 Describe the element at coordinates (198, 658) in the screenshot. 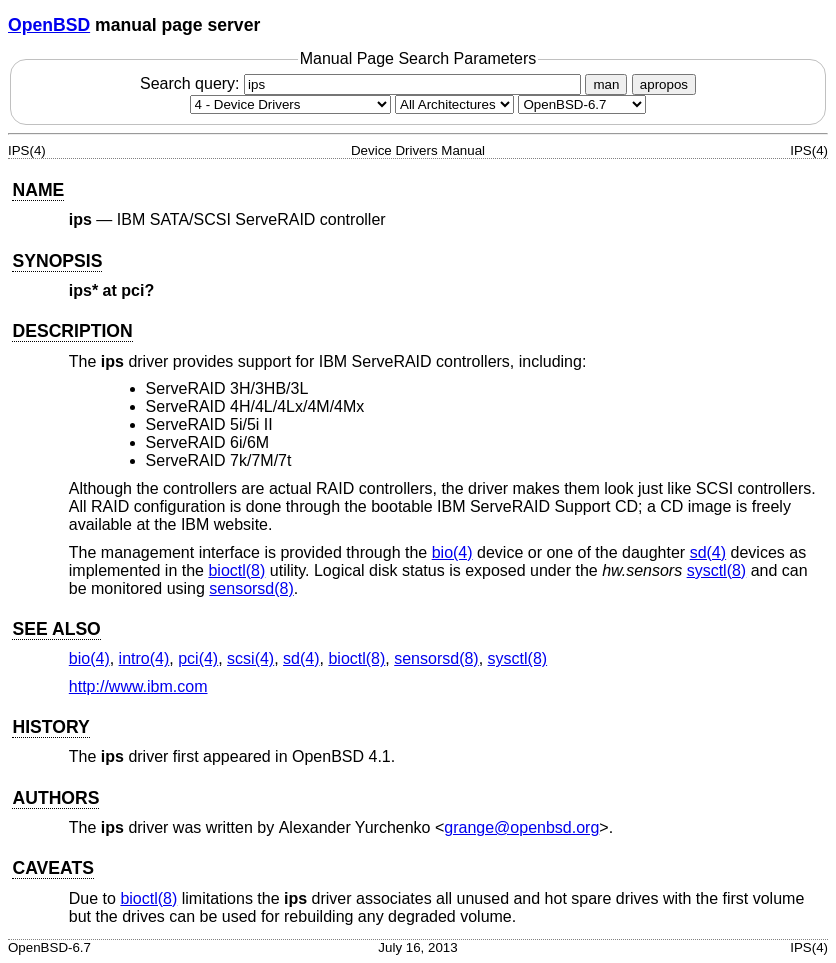

I see `pci(4) [pci, section 4]` at that location.